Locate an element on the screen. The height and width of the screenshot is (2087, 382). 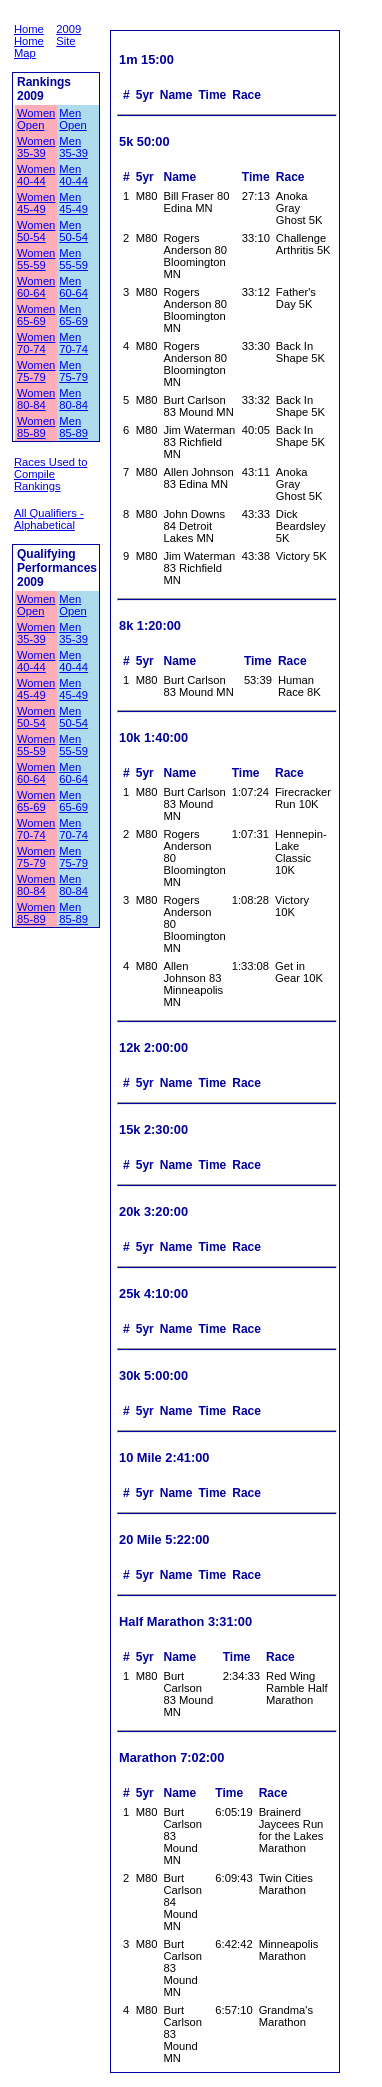
Men 40-44 is located at coordinates (73, 175).